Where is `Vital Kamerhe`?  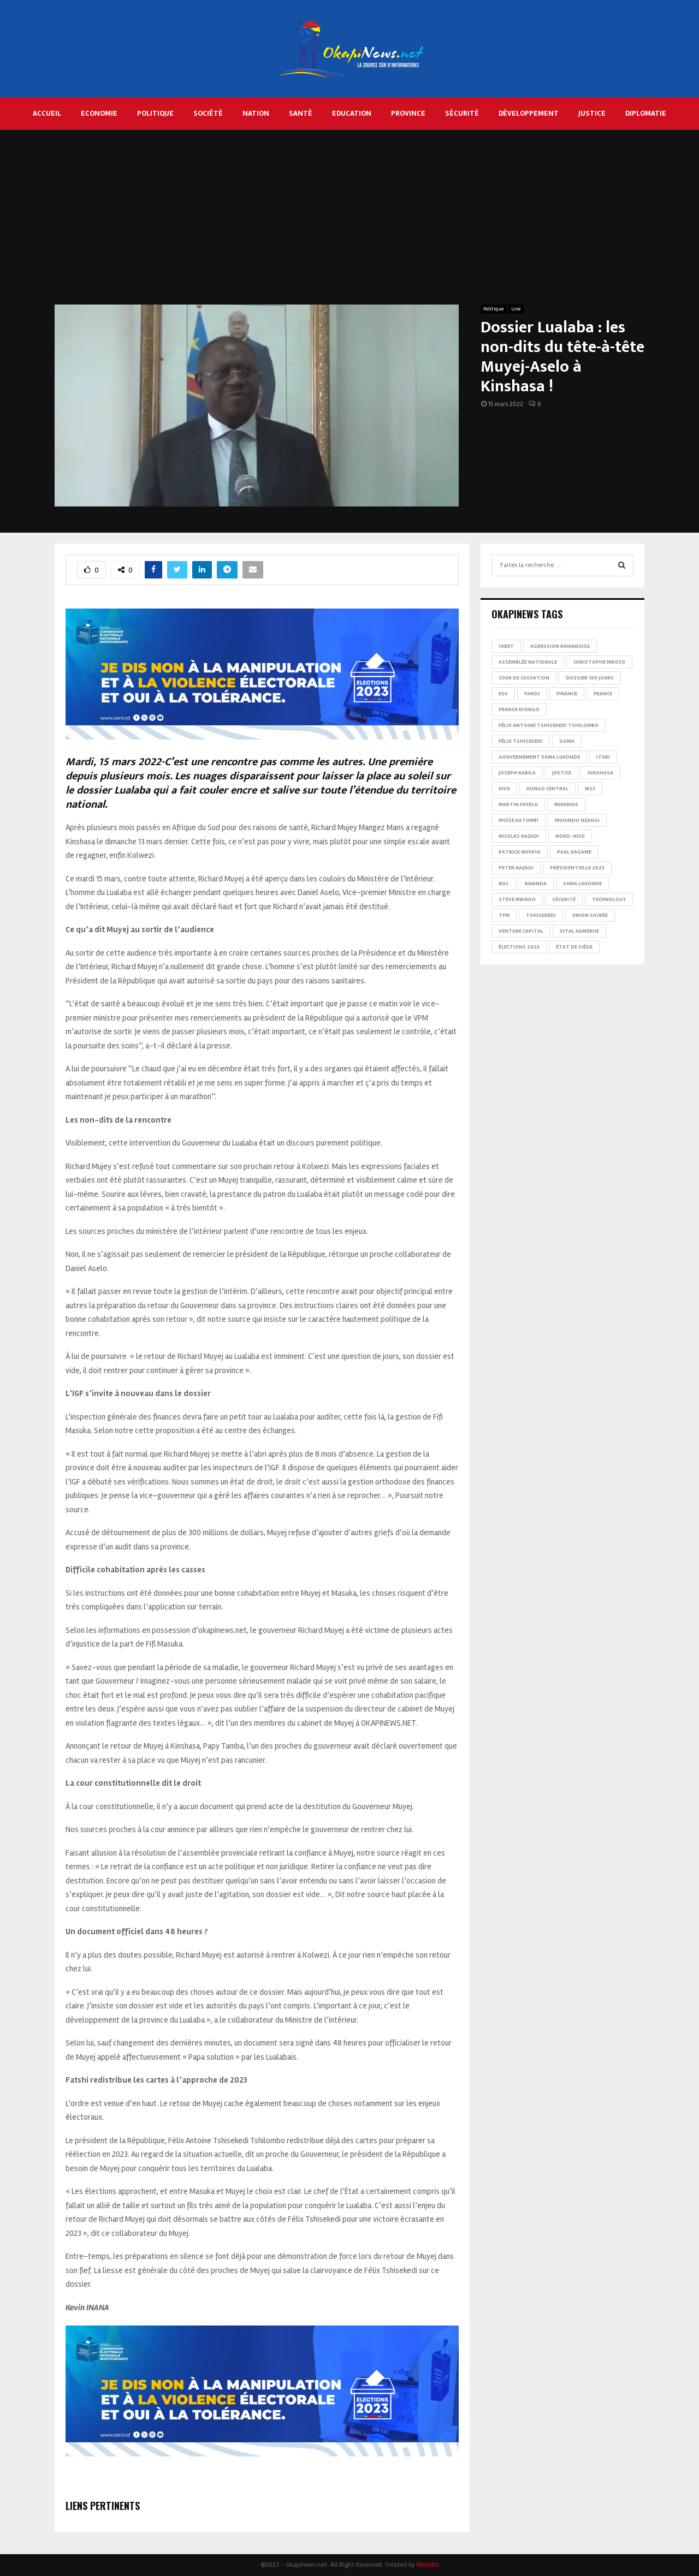
Vital Kamerhe is located at coordinates (579, 931).